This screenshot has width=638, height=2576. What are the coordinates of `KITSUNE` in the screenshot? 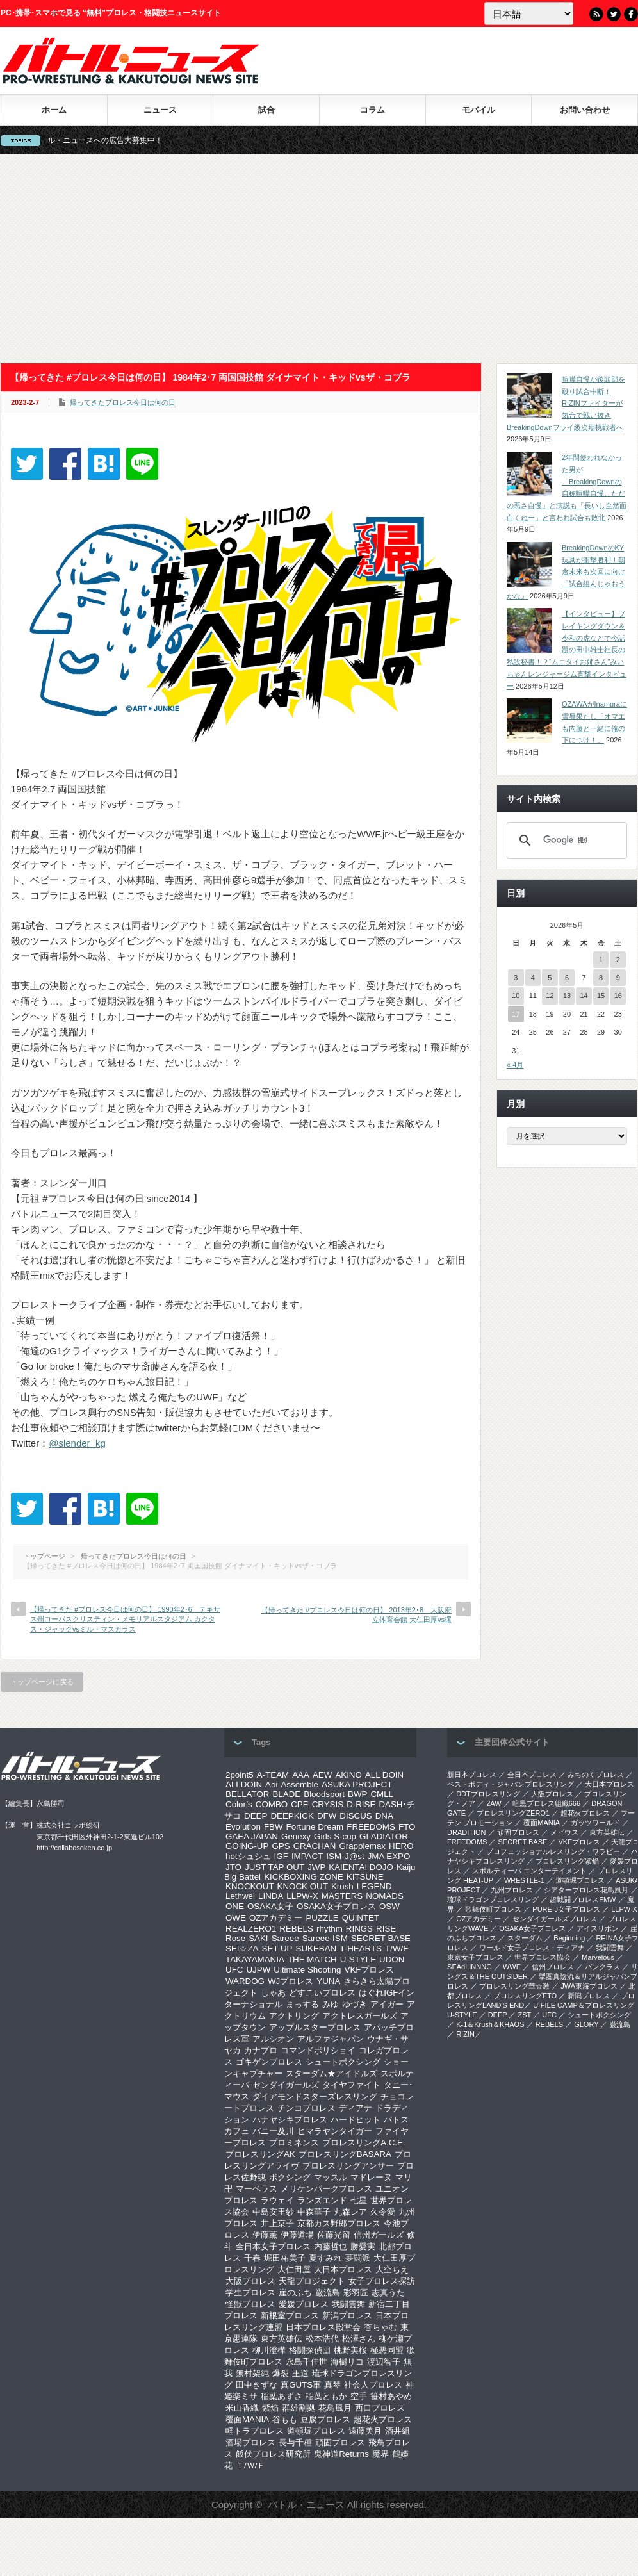 It's located at (365, 1877).